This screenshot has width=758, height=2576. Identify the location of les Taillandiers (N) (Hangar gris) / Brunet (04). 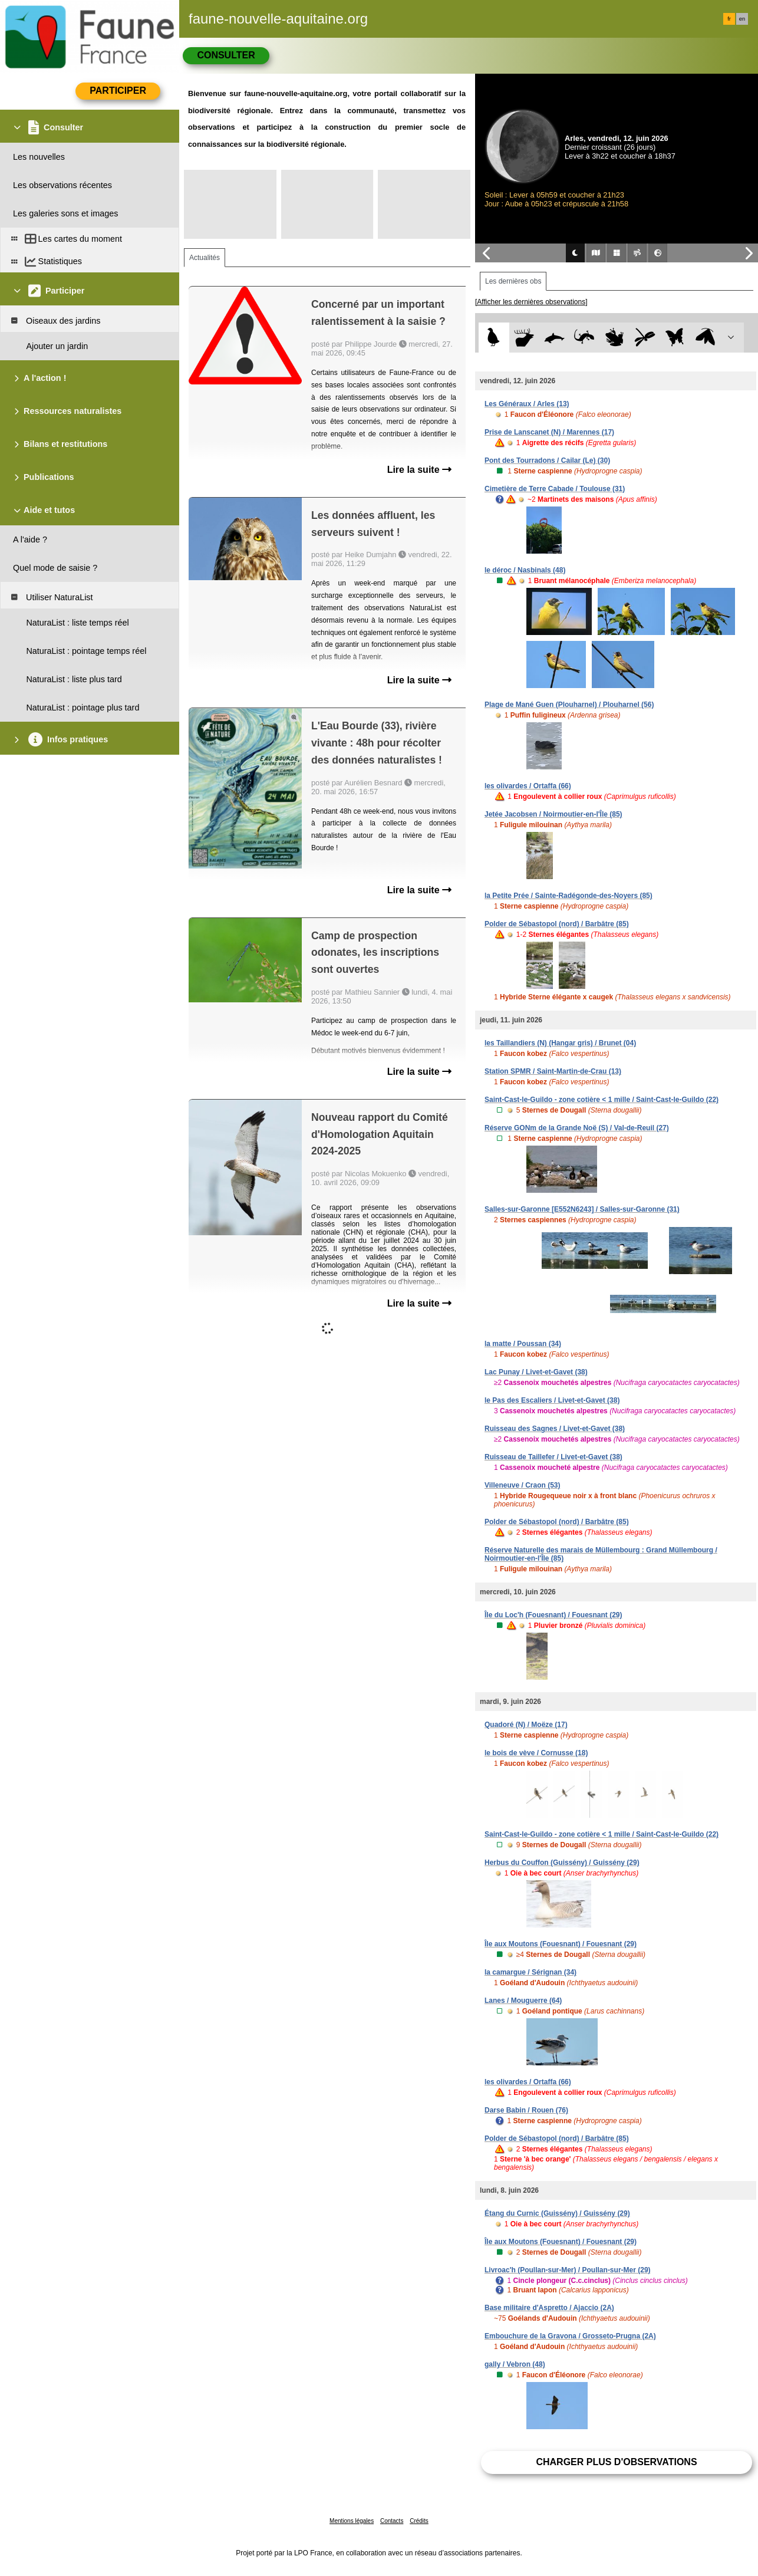
(560, 1043).